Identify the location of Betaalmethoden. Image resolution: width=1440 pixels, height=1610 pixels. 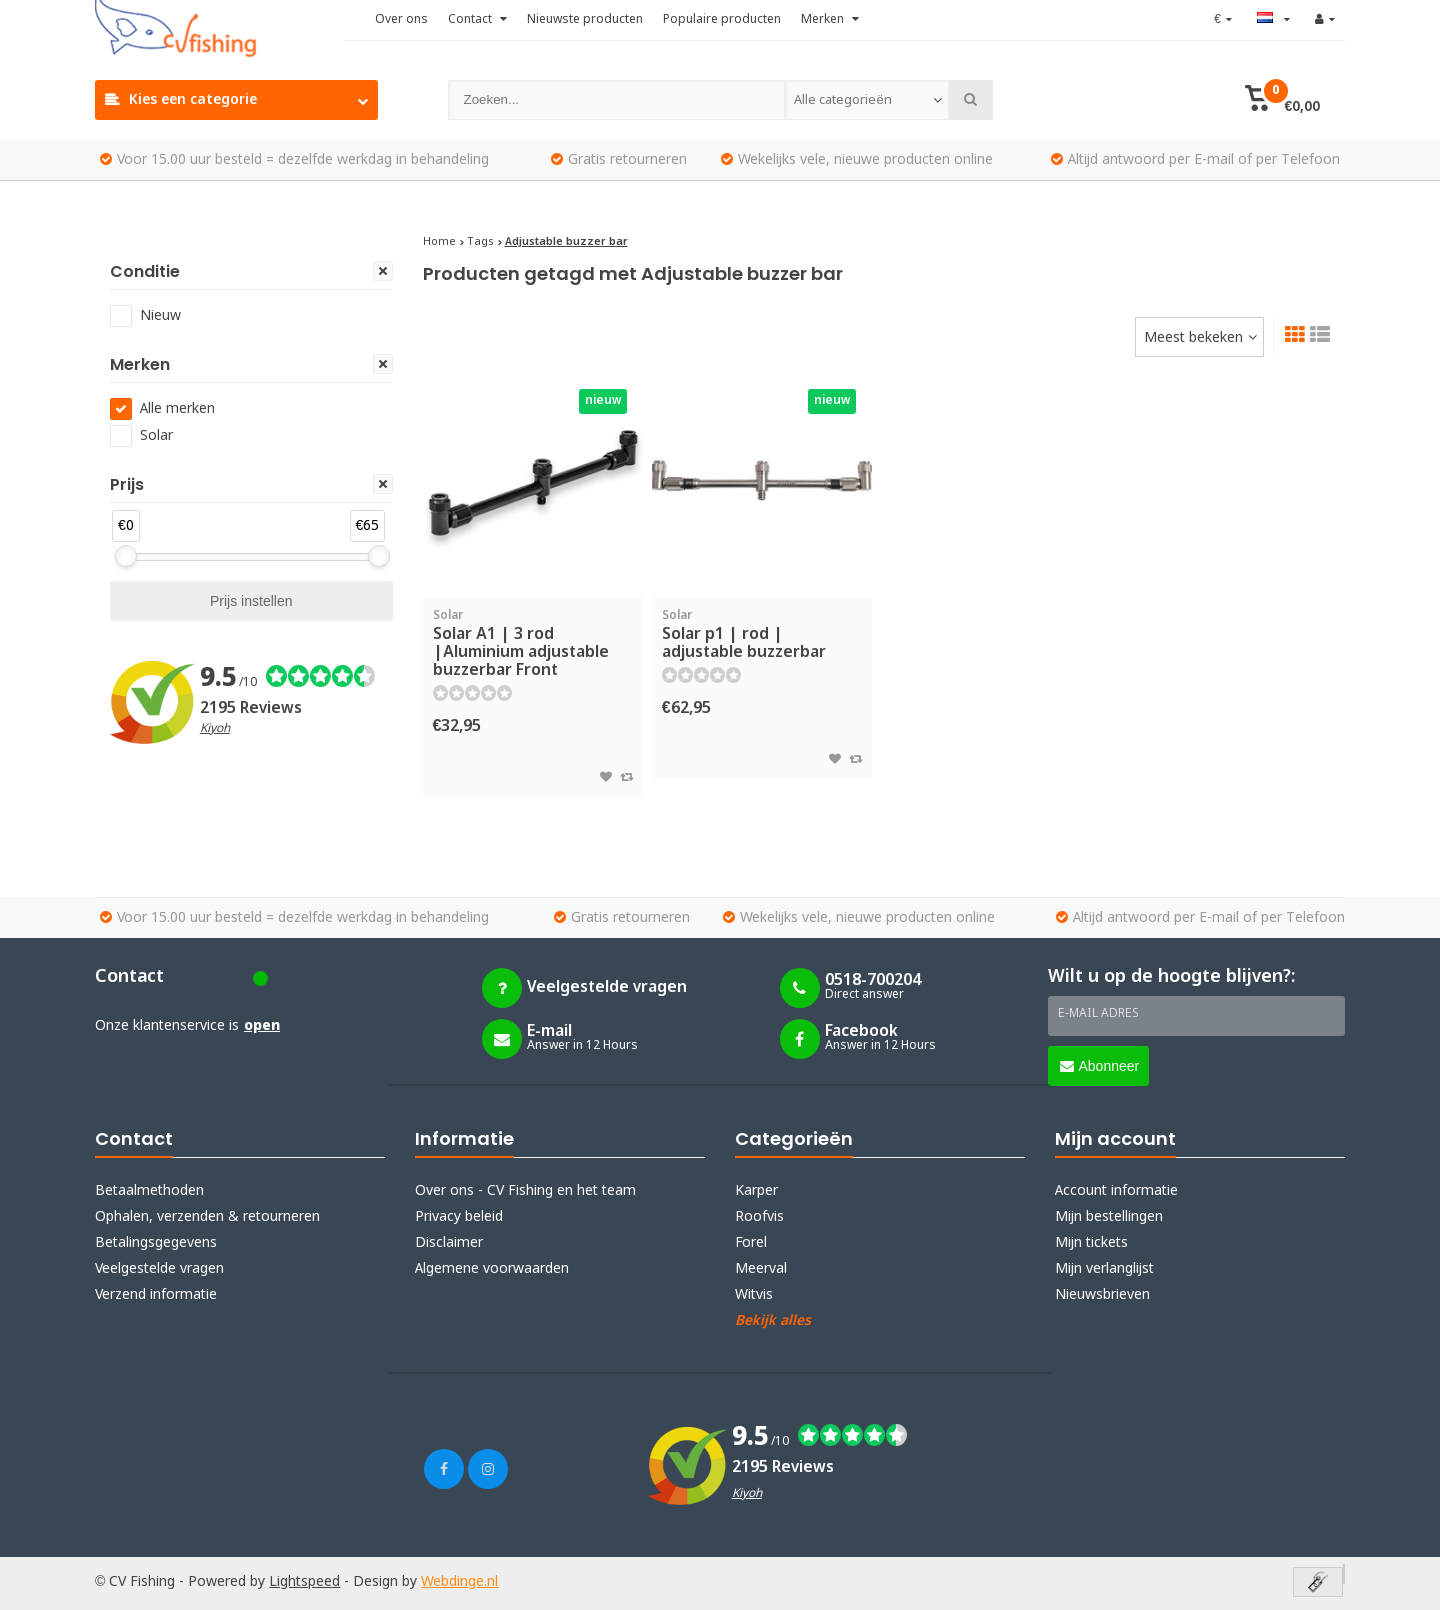
(149, 1191).